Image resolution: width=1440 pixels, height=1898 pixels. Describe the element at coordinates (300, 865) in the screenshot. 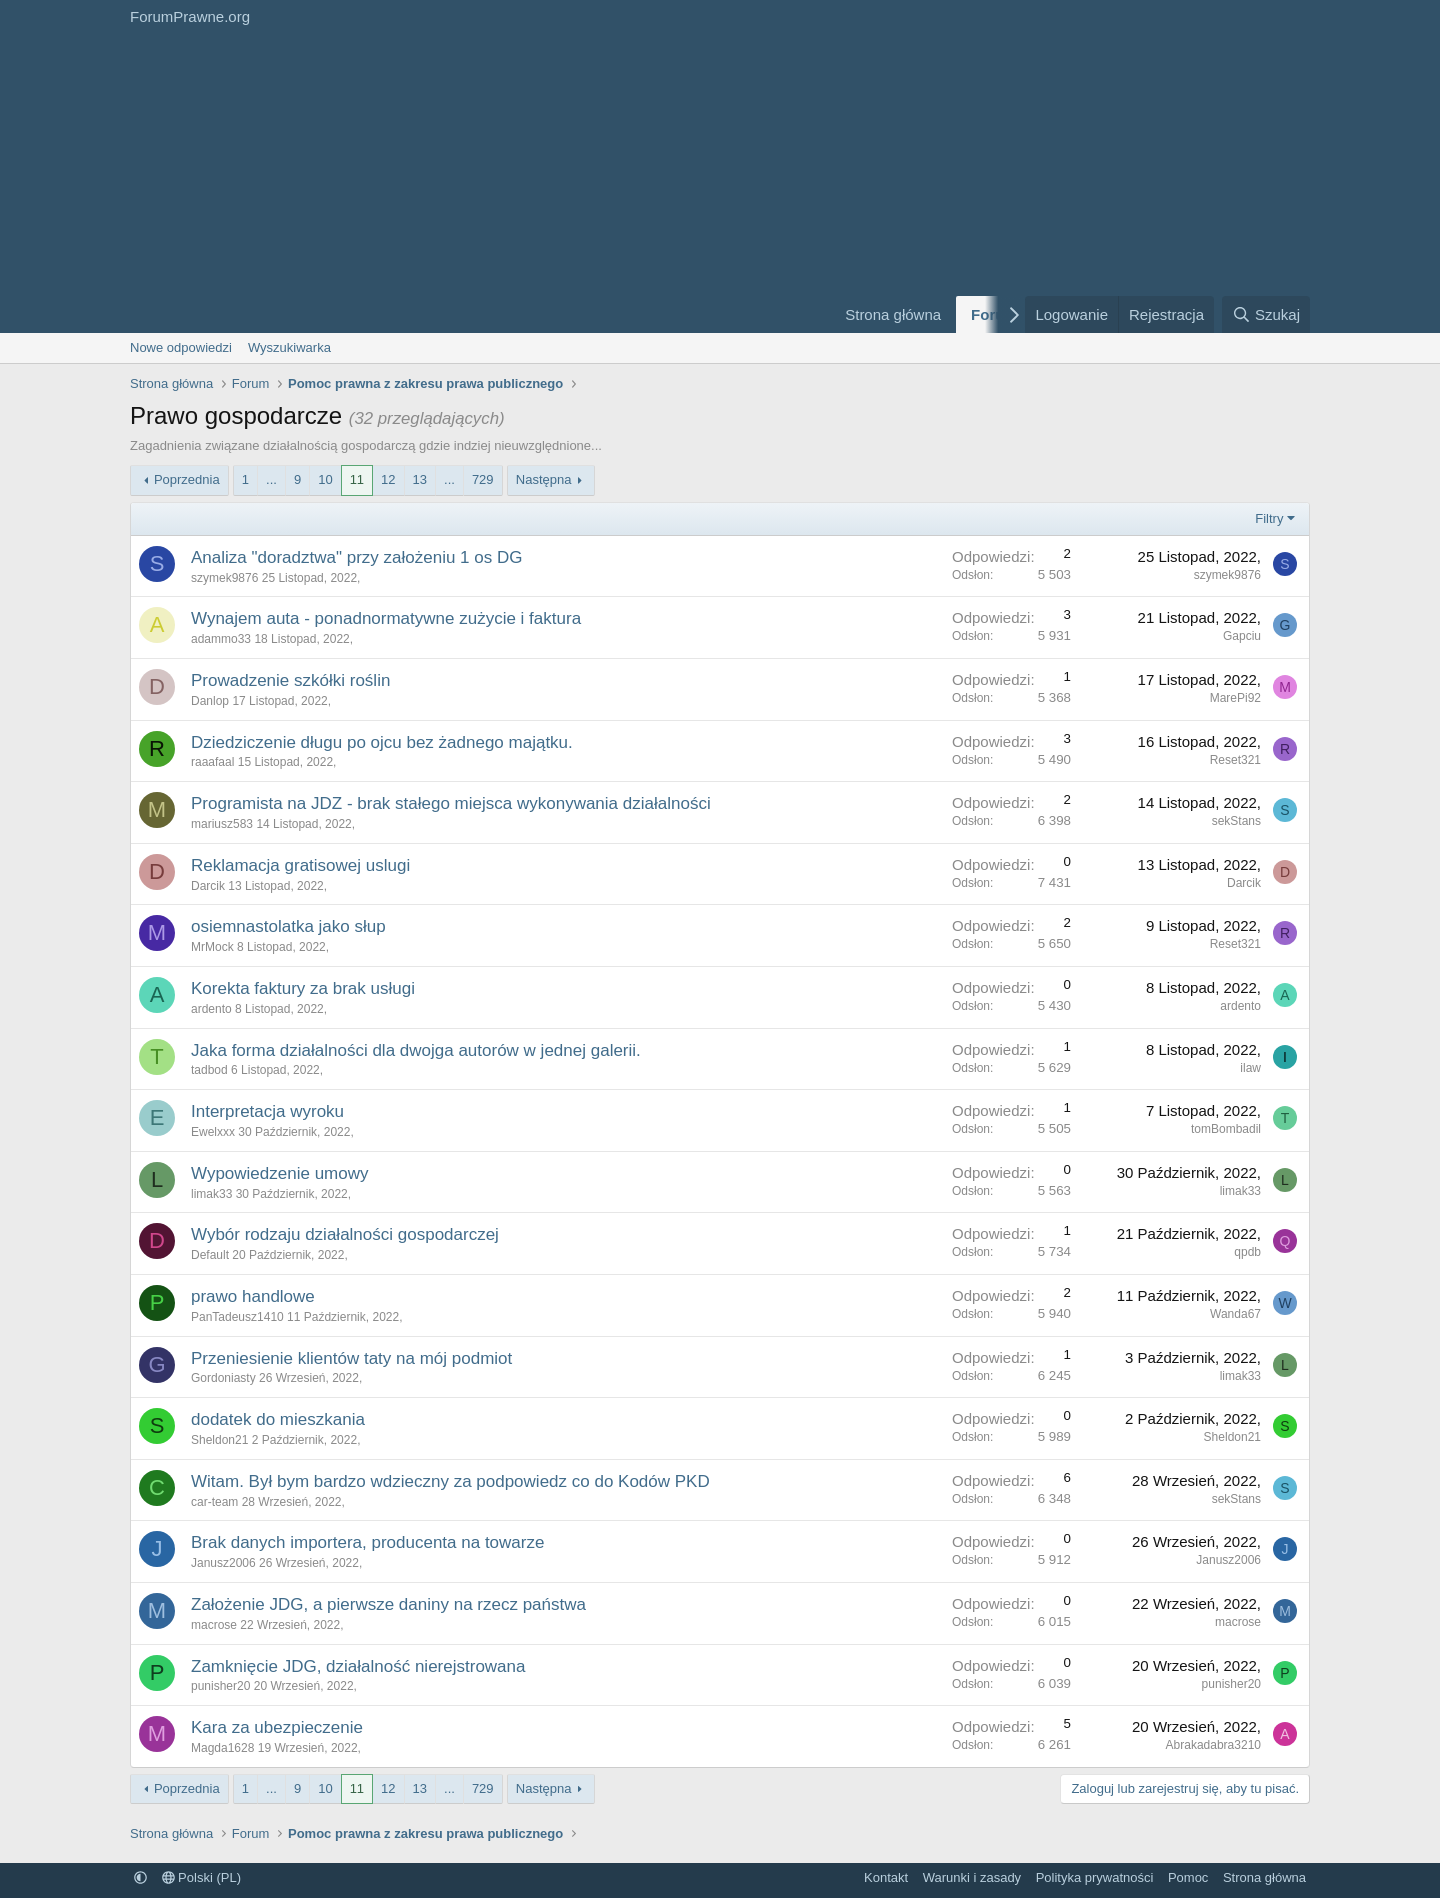

I see `Reklamacja gratisowej uslugi` at that location.